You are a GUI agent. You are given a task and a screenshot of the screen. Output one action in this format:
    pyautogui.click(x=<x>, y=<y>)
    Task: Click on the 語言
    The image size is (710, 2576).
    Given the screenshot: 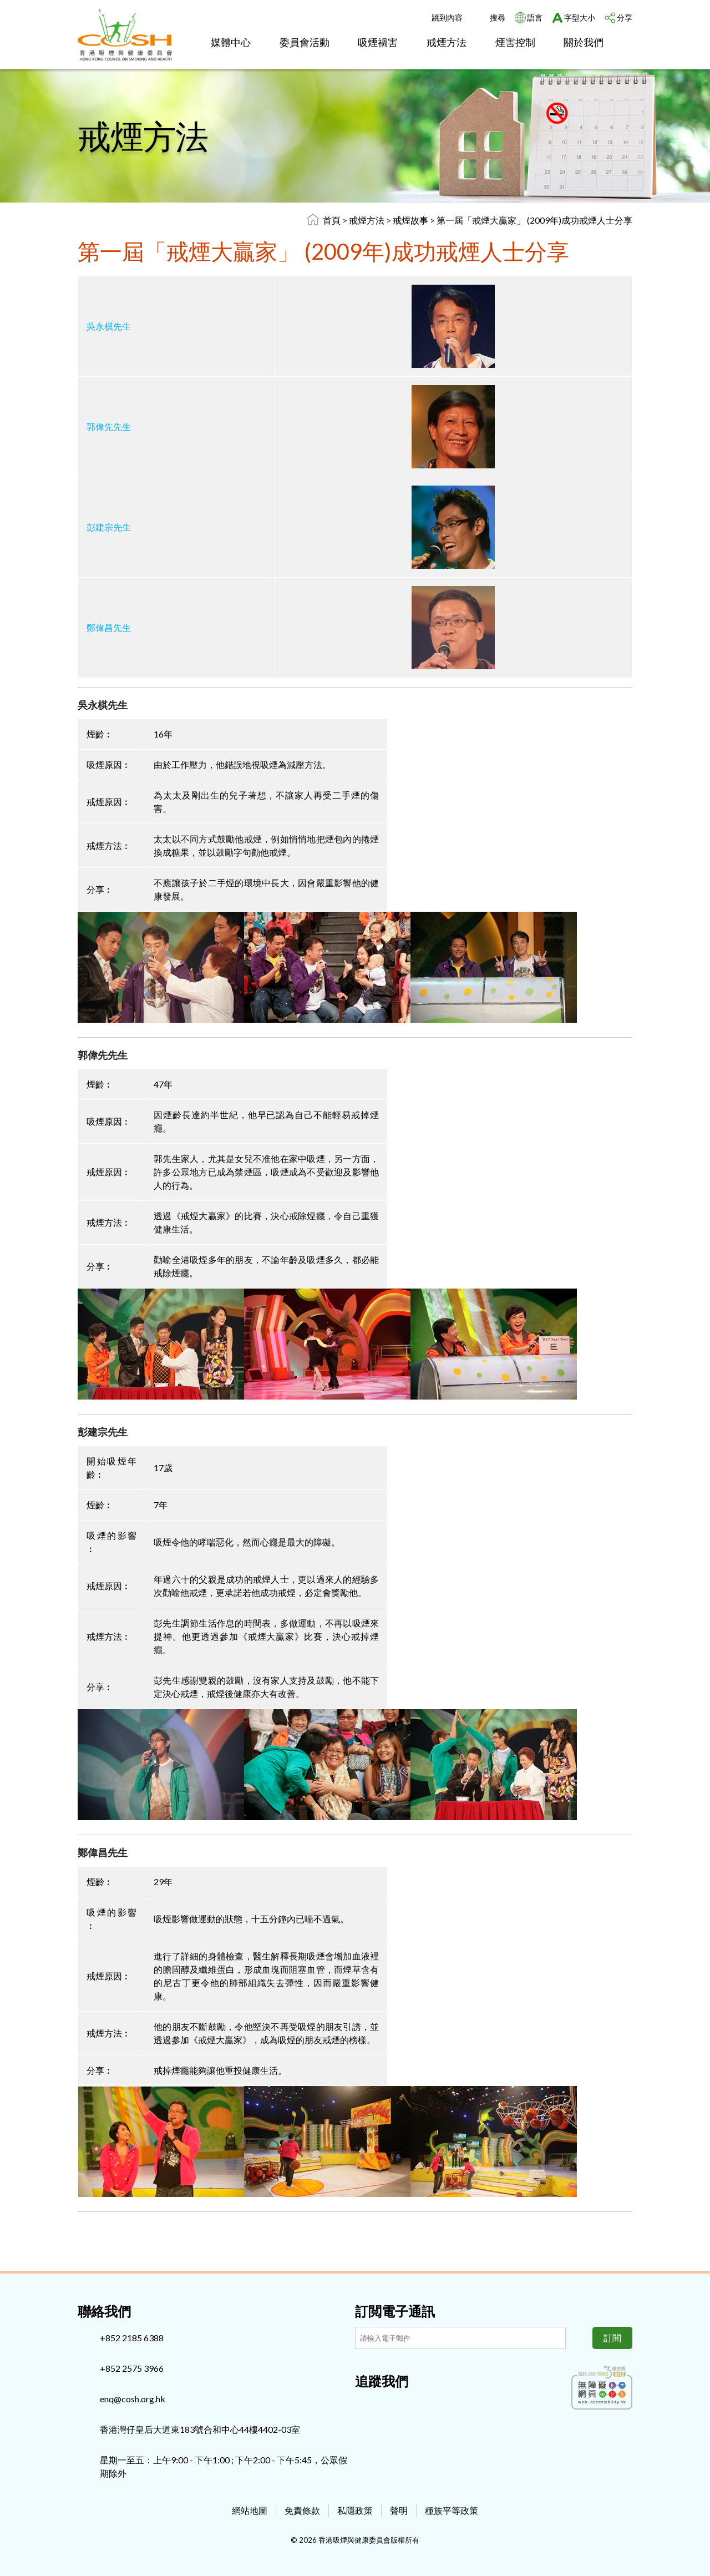 What is the action you would take?
    pyautogui.click(x=534, y=17)
    